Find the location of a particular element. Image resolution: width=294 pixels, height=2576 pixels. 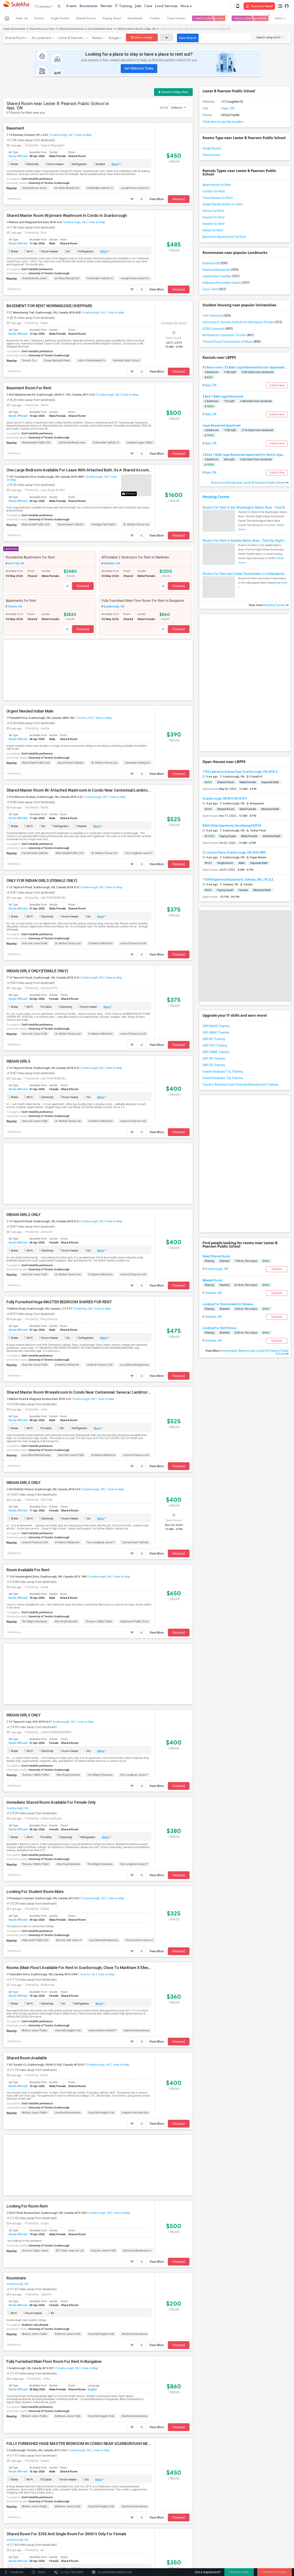

Sacred Heart Catholic is located at coordinates (70, 525).